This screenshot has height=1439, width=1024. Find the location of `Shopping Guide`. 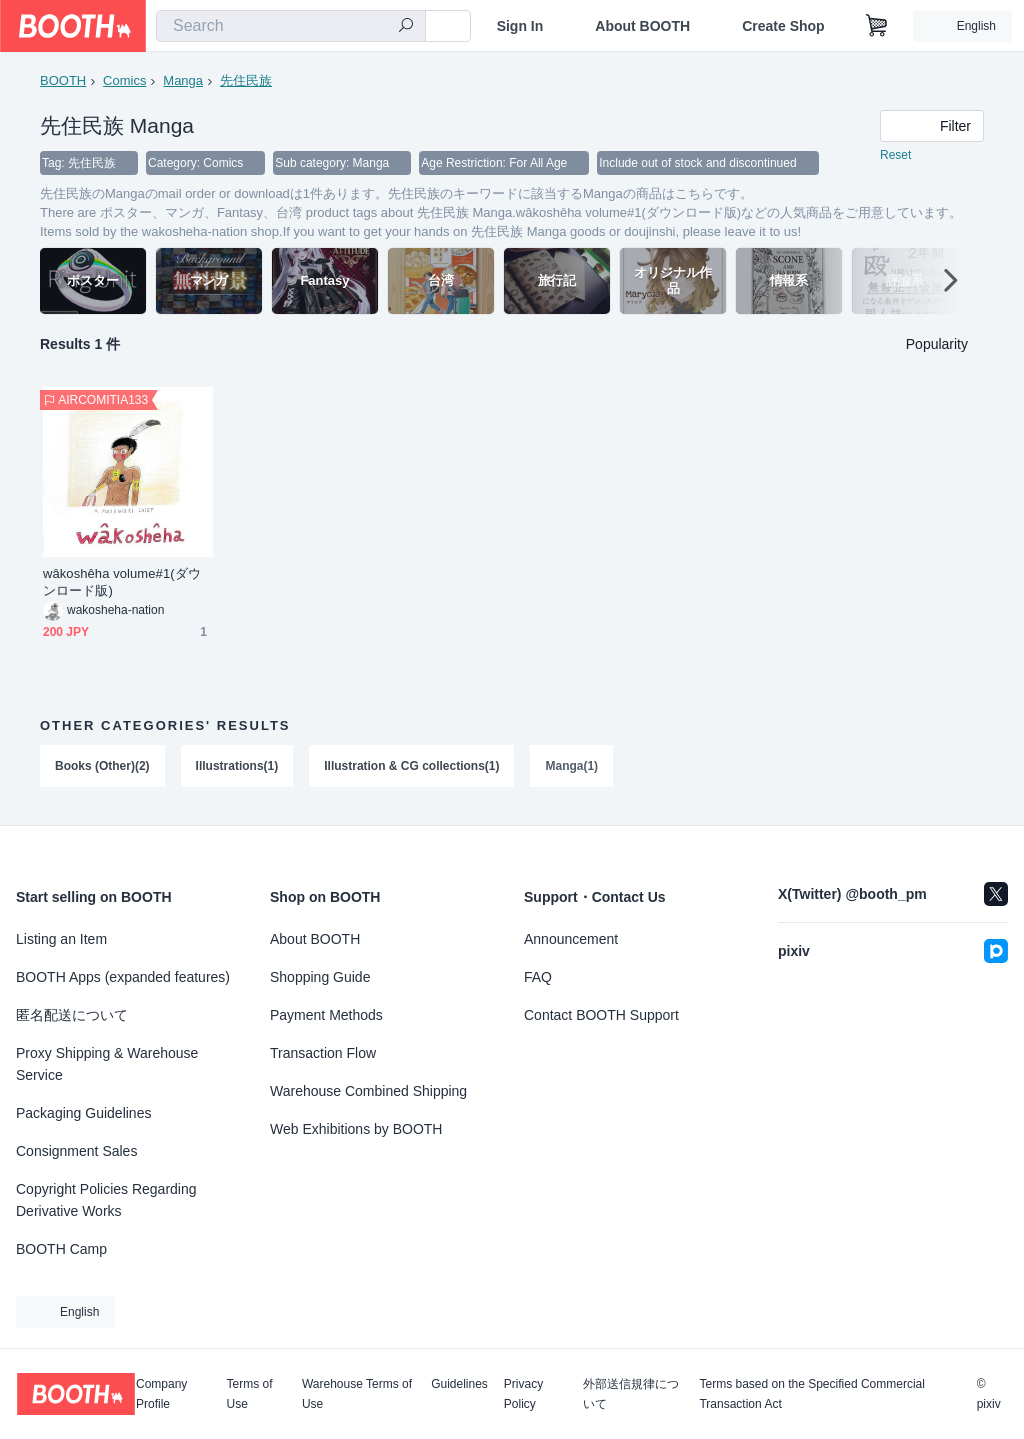

Shopping Guide is located at coordinates (320, 977).